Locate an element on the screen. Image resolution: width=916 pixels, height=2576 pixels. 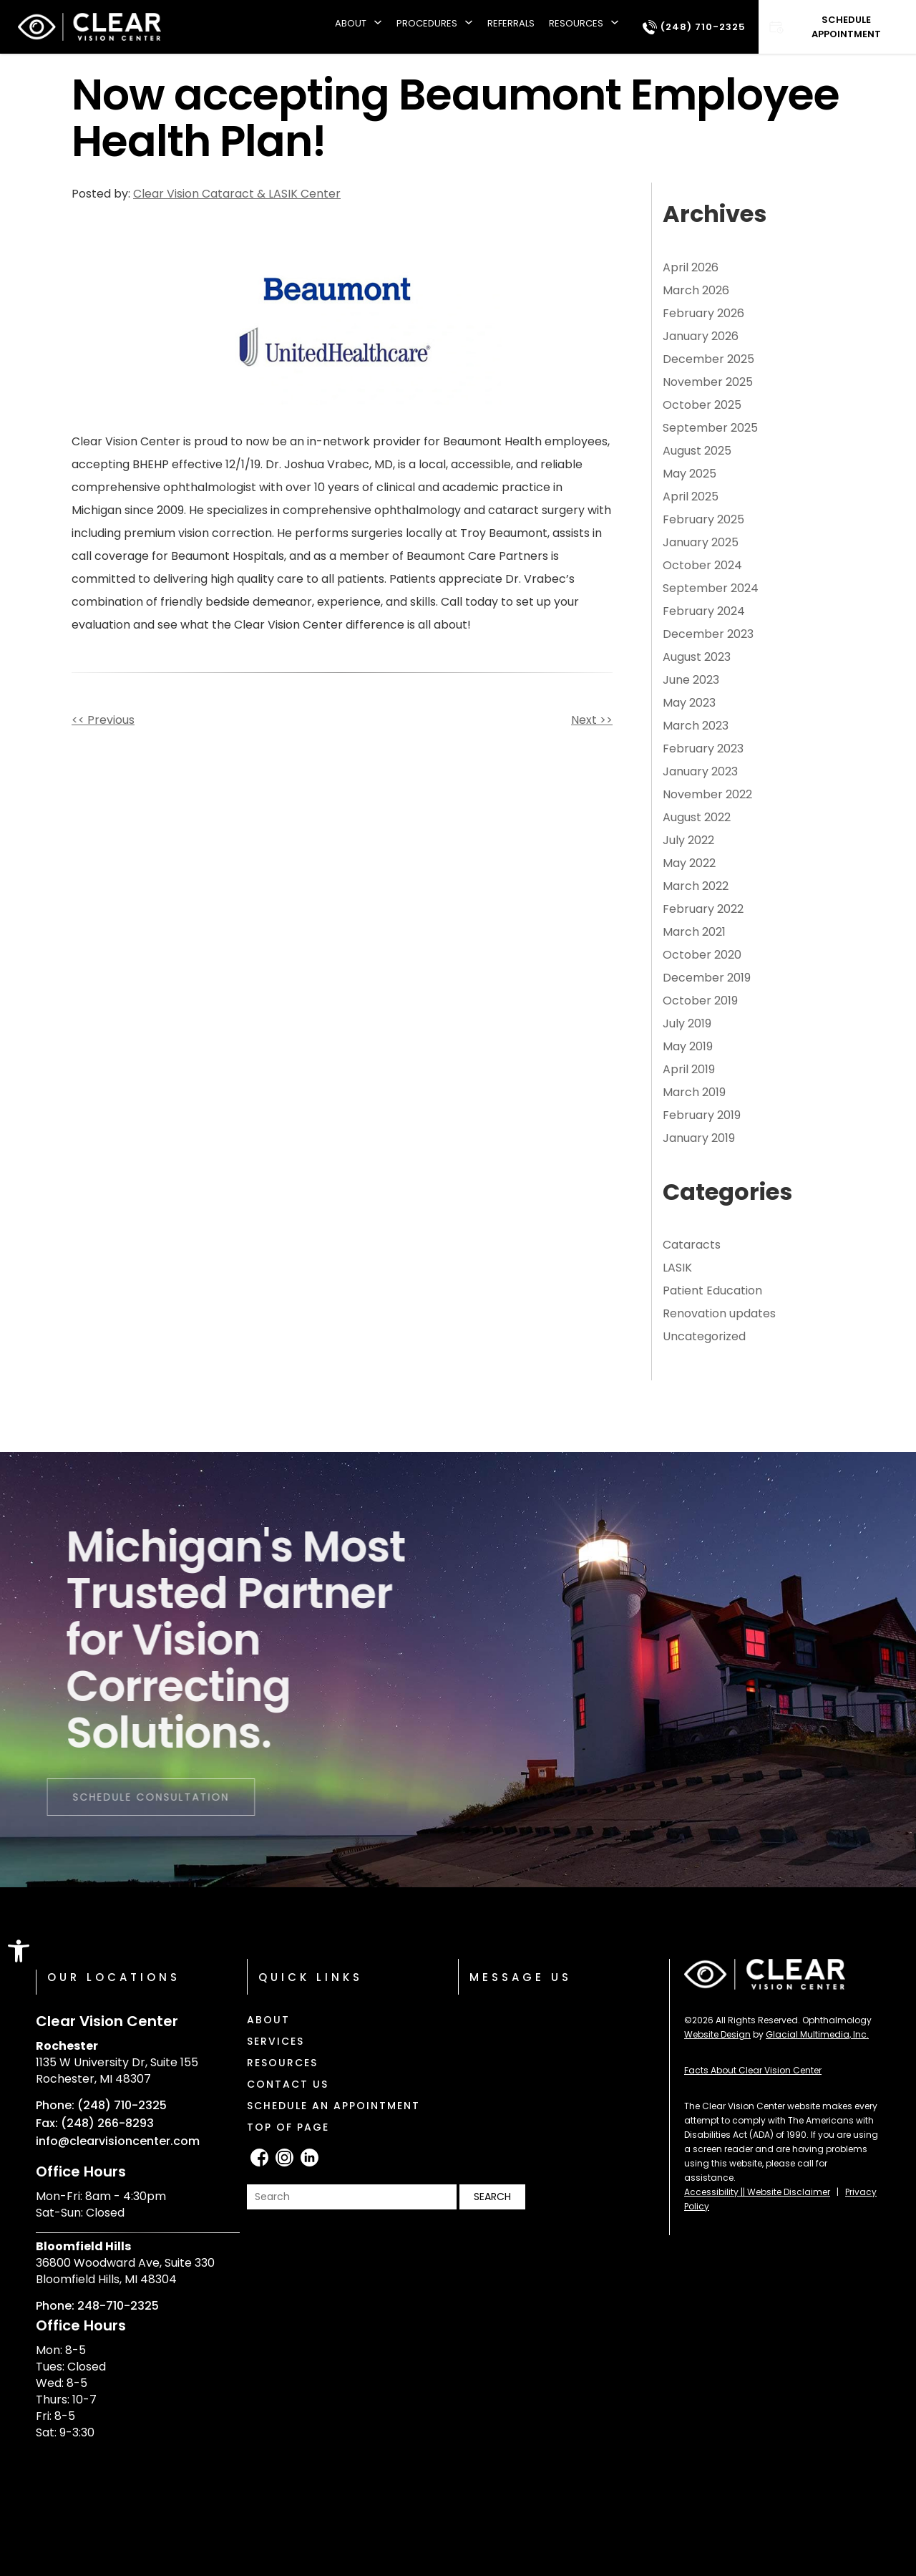
Next >> is located at coordinates (592, 720).